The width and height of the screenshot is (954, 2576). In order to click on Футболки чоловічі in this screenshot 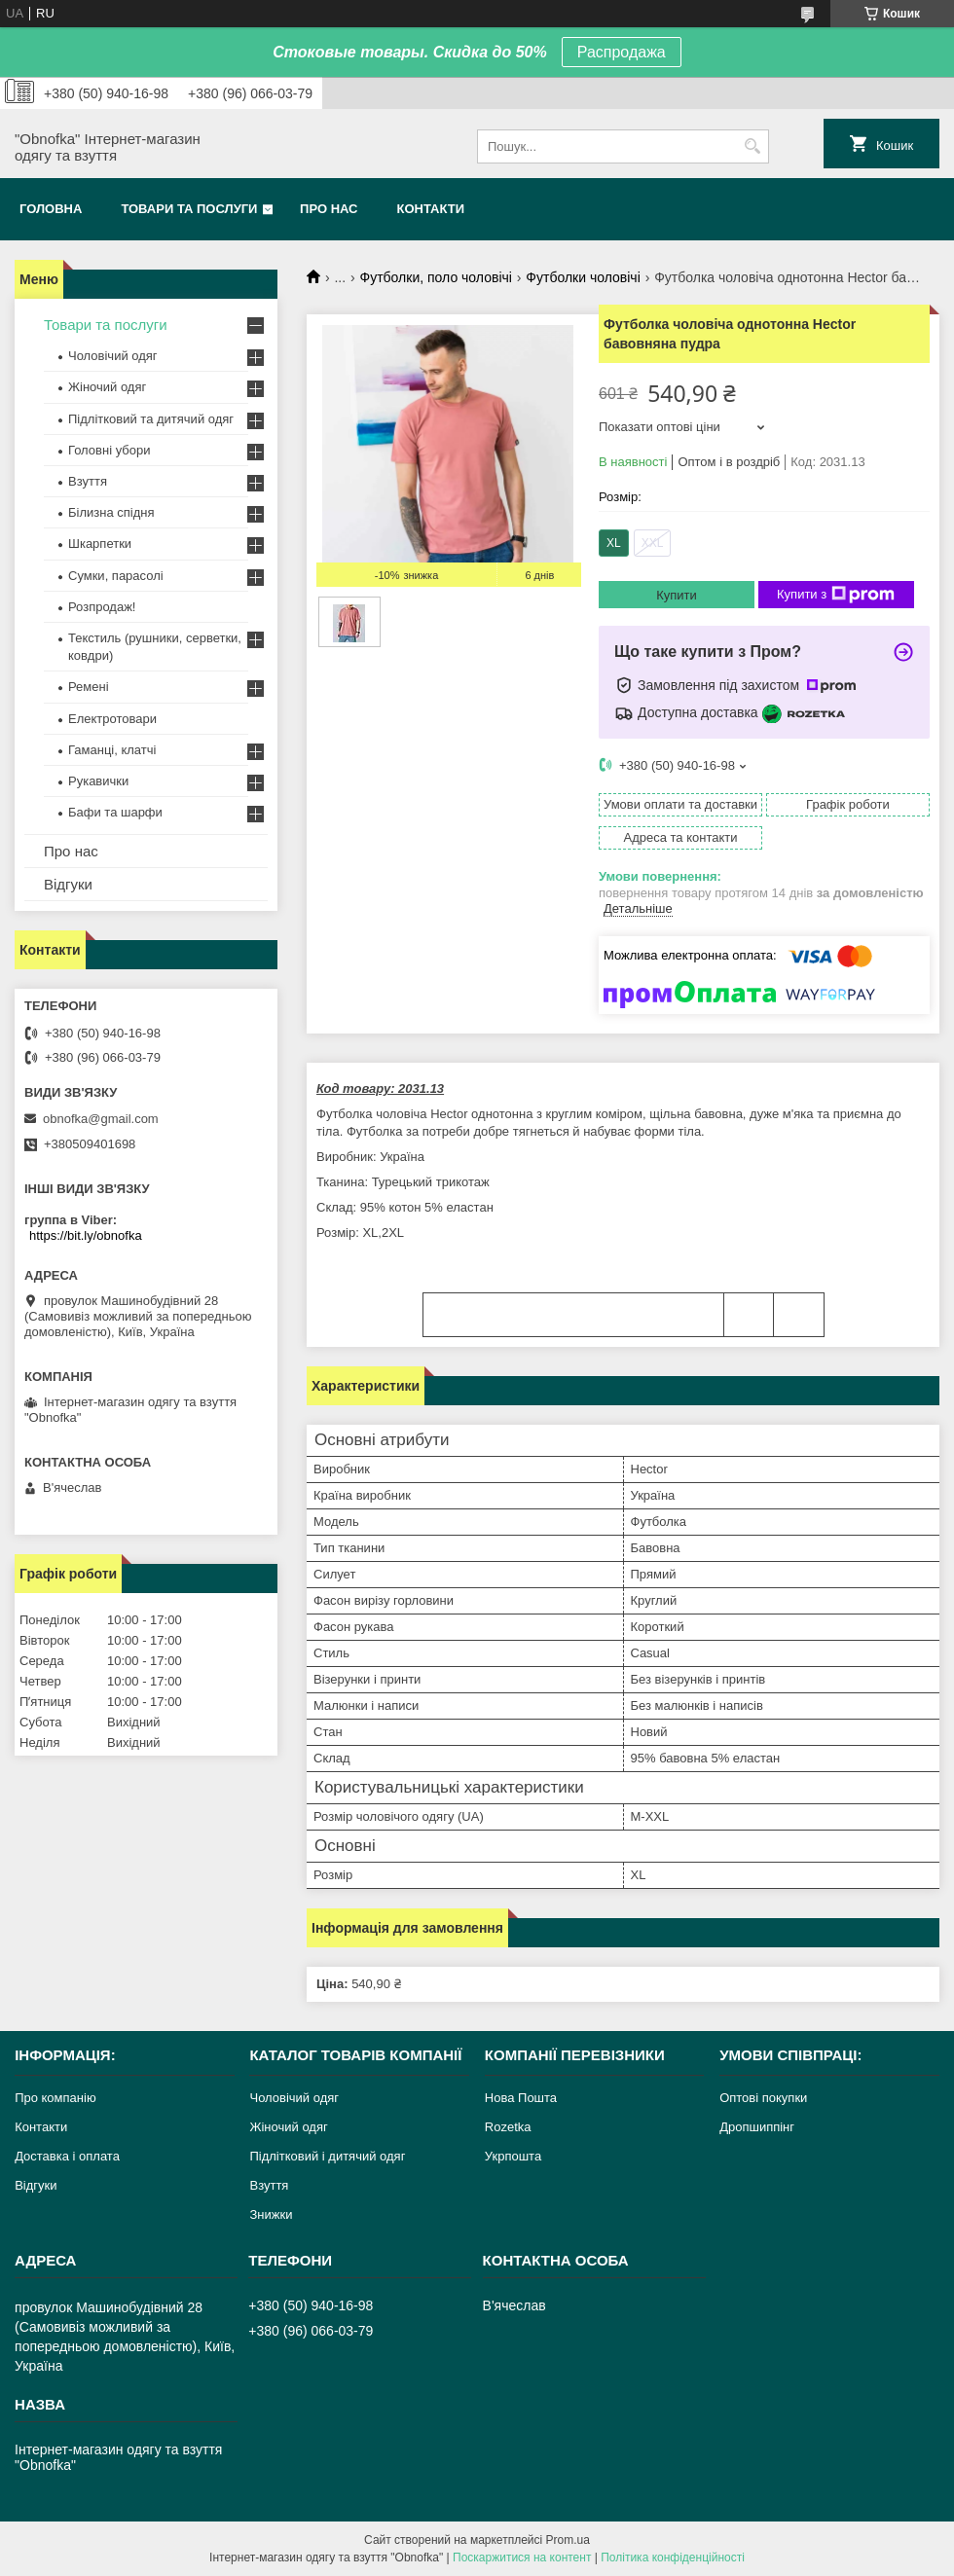, I will do `click(583, 277)`.